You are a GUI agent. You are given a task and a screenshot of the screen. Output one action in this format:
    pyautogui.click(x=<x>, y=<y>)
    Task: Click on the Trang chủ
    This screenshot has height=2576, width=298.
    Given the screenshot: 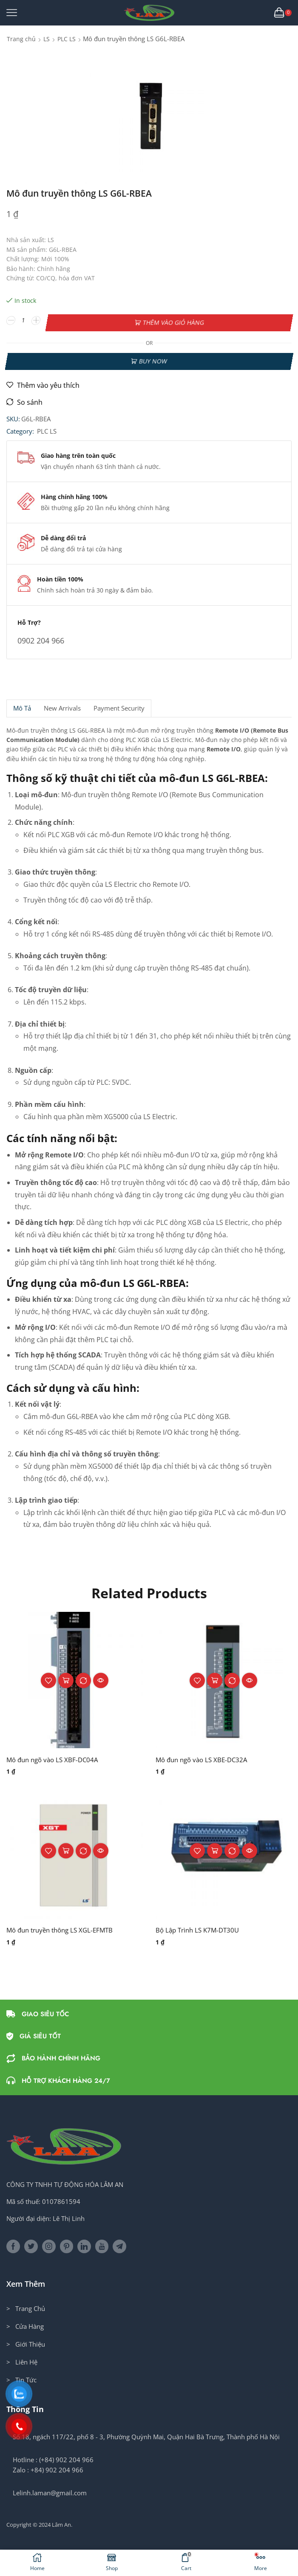 What is the action you would take?
    pyautogui.click(x=21, y=39)
    